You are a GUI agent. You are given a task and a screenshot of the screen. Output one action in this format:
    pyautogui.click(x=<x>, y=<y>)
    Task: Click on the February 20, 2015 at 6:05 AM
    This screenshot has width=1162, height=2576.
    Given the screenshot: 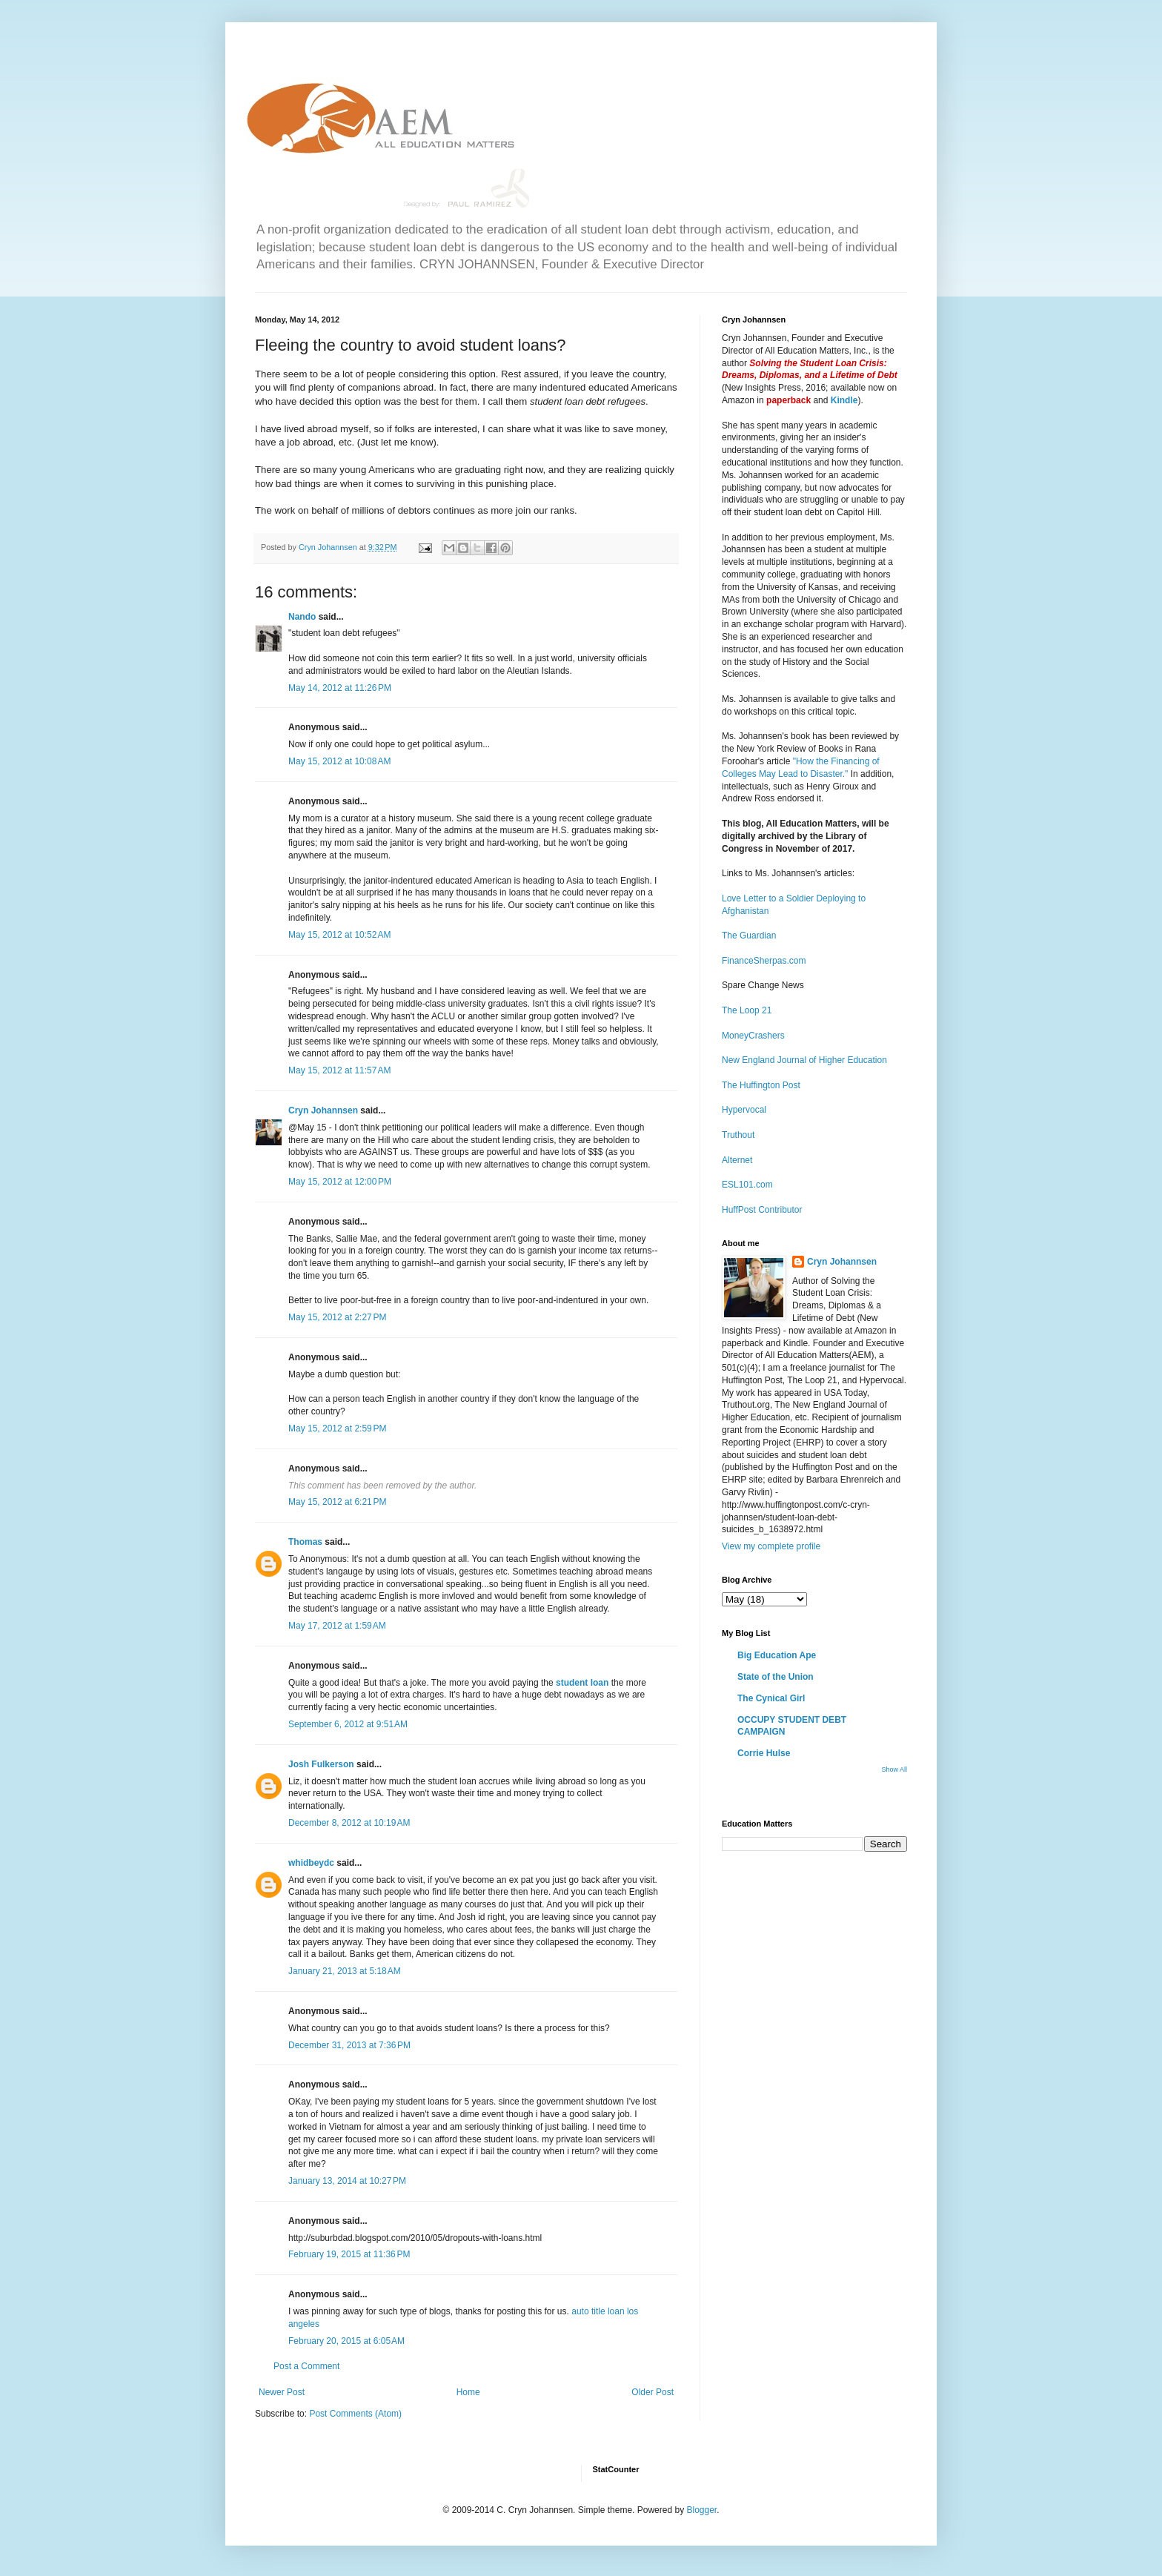 What is the action you would take?
    pyautogui.click(x=346, y=2341)
    